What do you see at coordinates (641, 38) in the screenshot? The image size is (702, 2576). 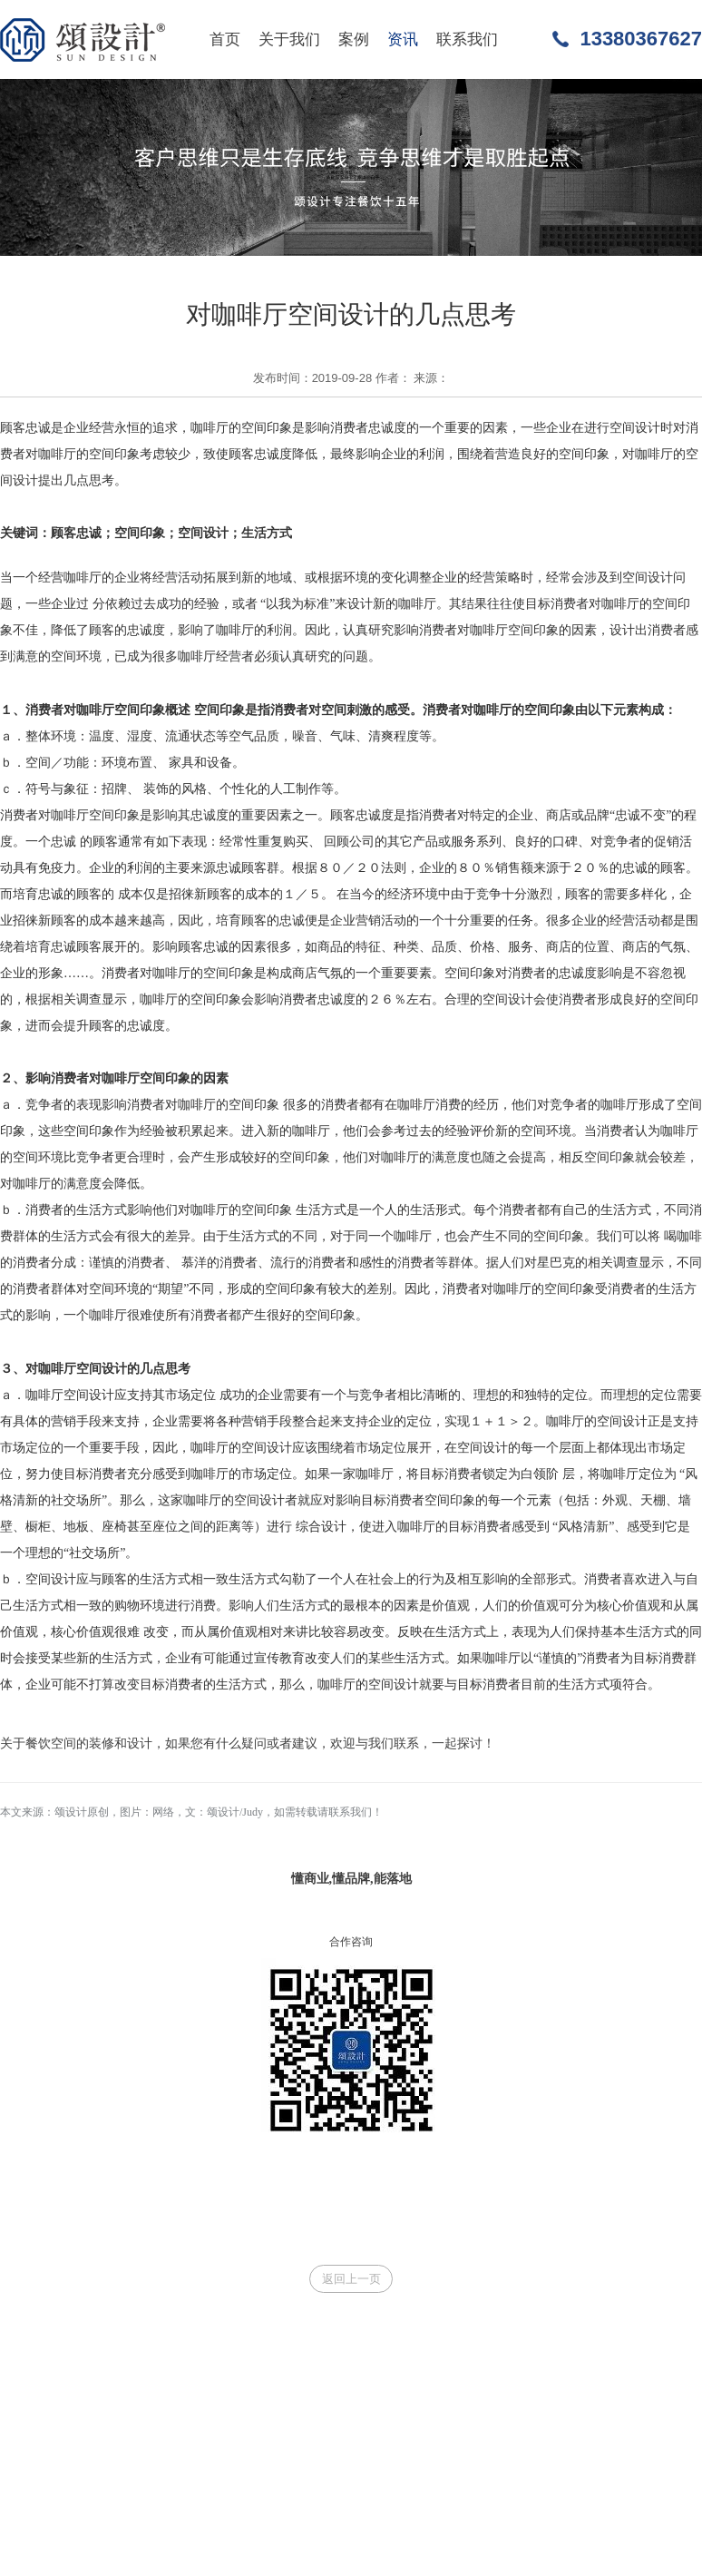 I see `13380367627` at bounding box center [641, 38].